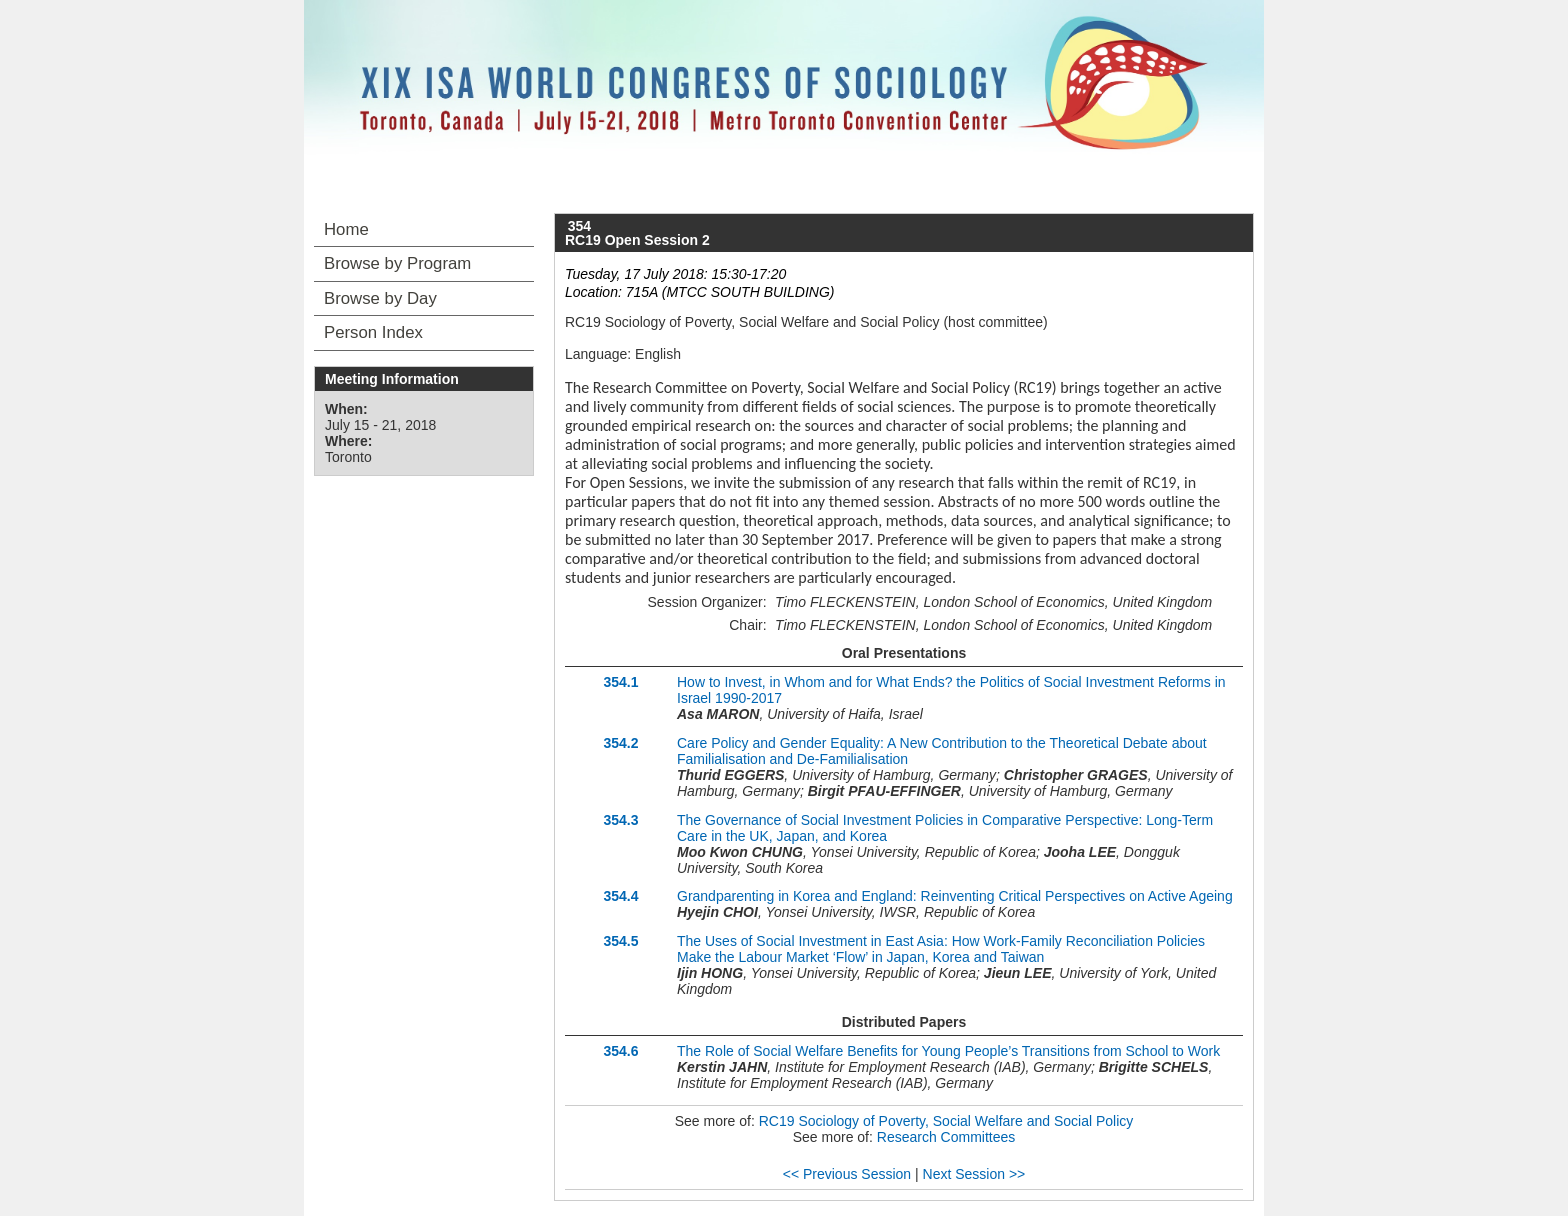  Describe the element at coordinates (620, 896) in the screenshot. I see `354.4` at that location.